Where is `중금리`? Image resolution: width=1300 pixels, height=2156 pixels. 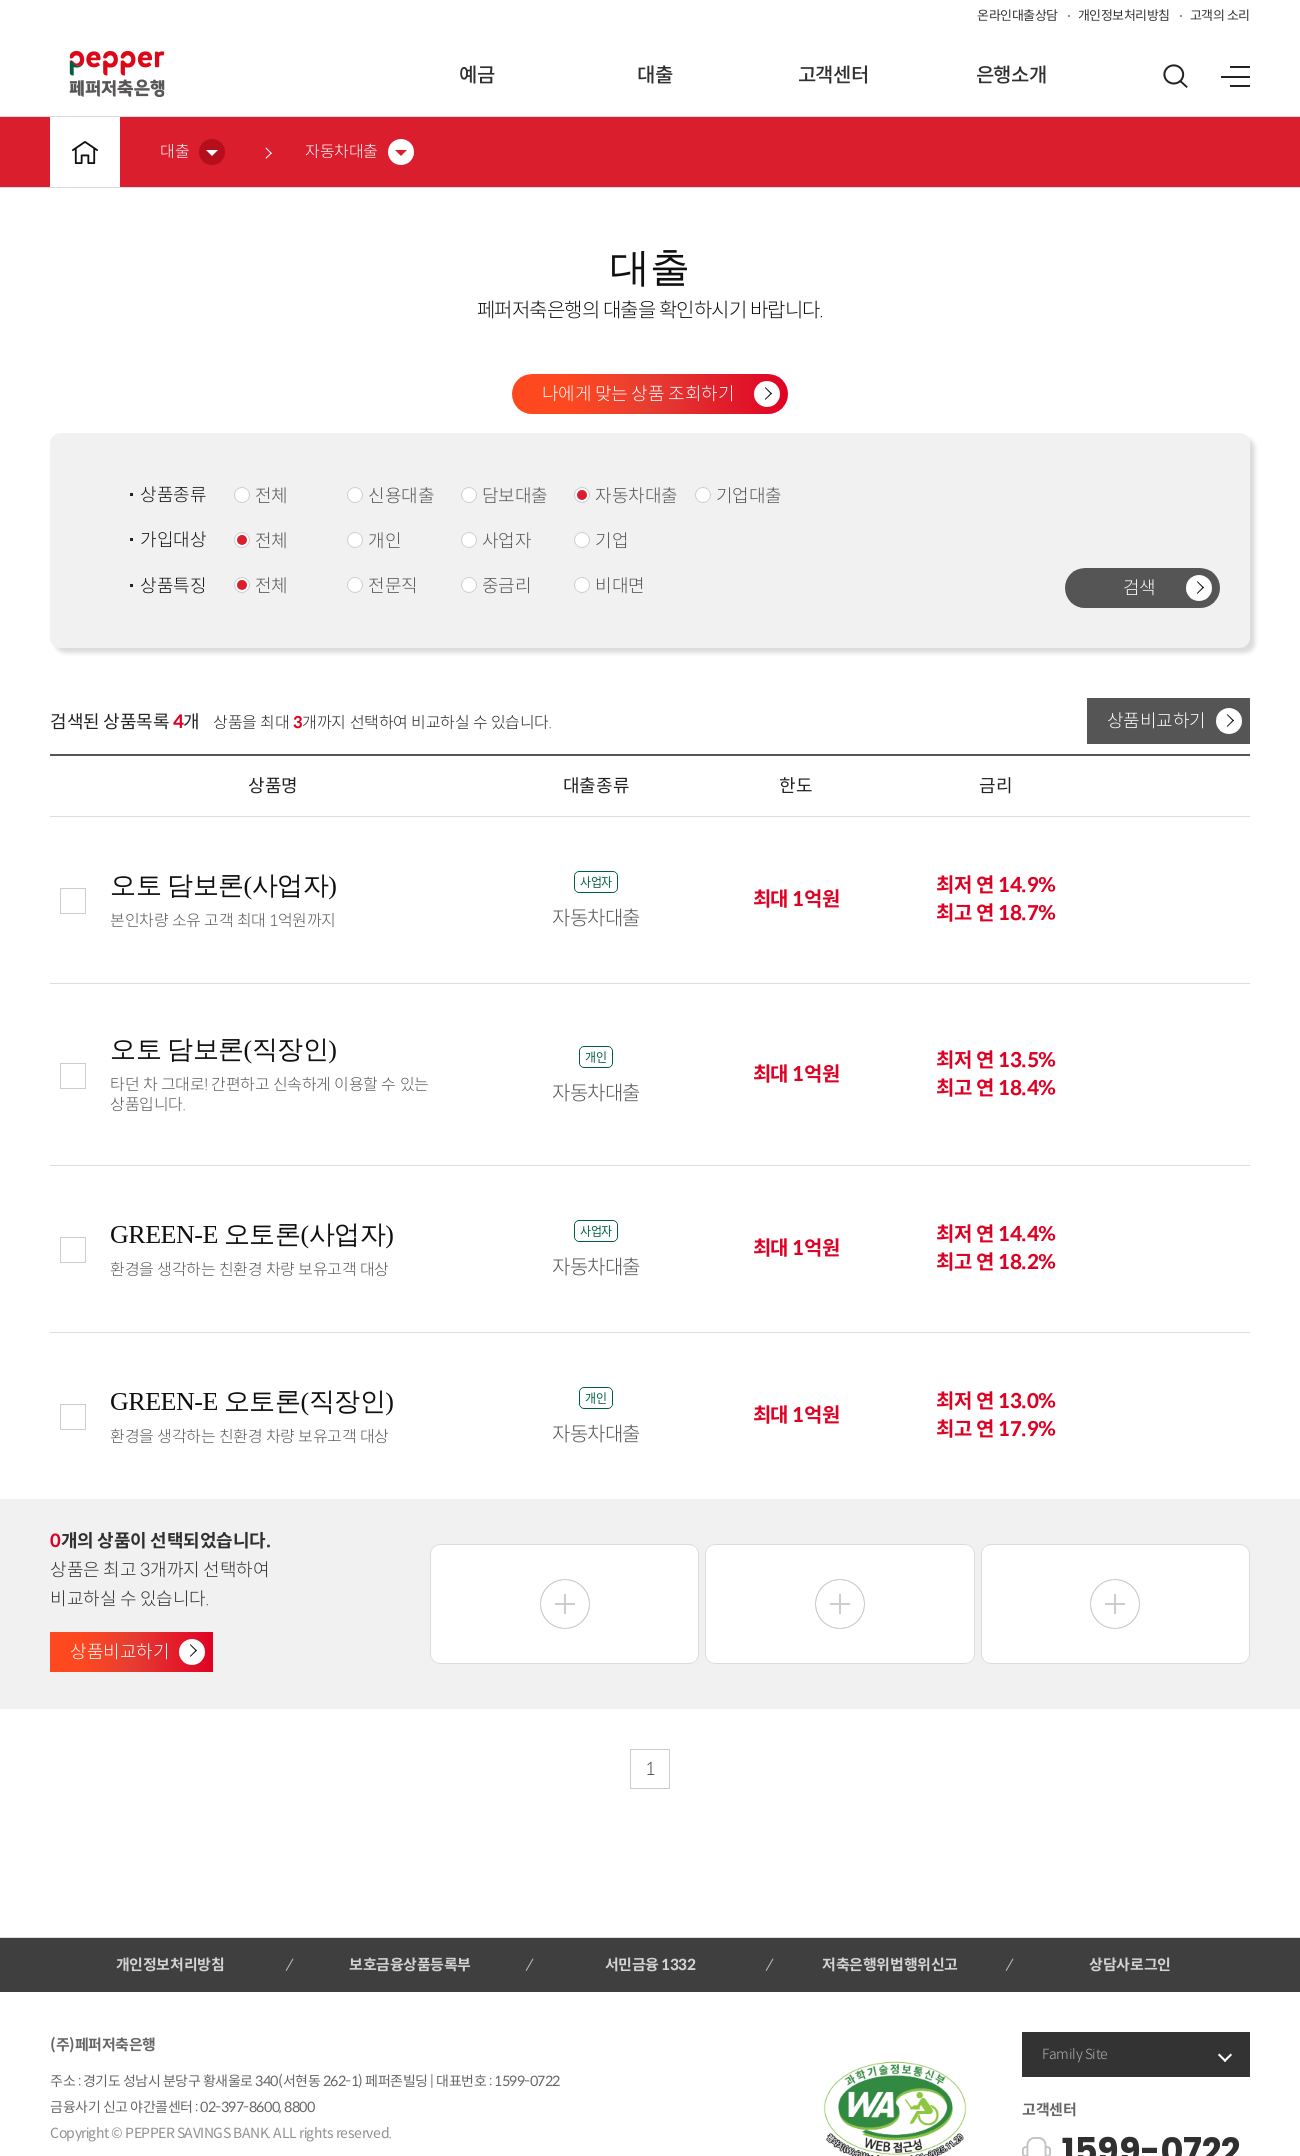 중금리 is located at coordinates (496, 586).